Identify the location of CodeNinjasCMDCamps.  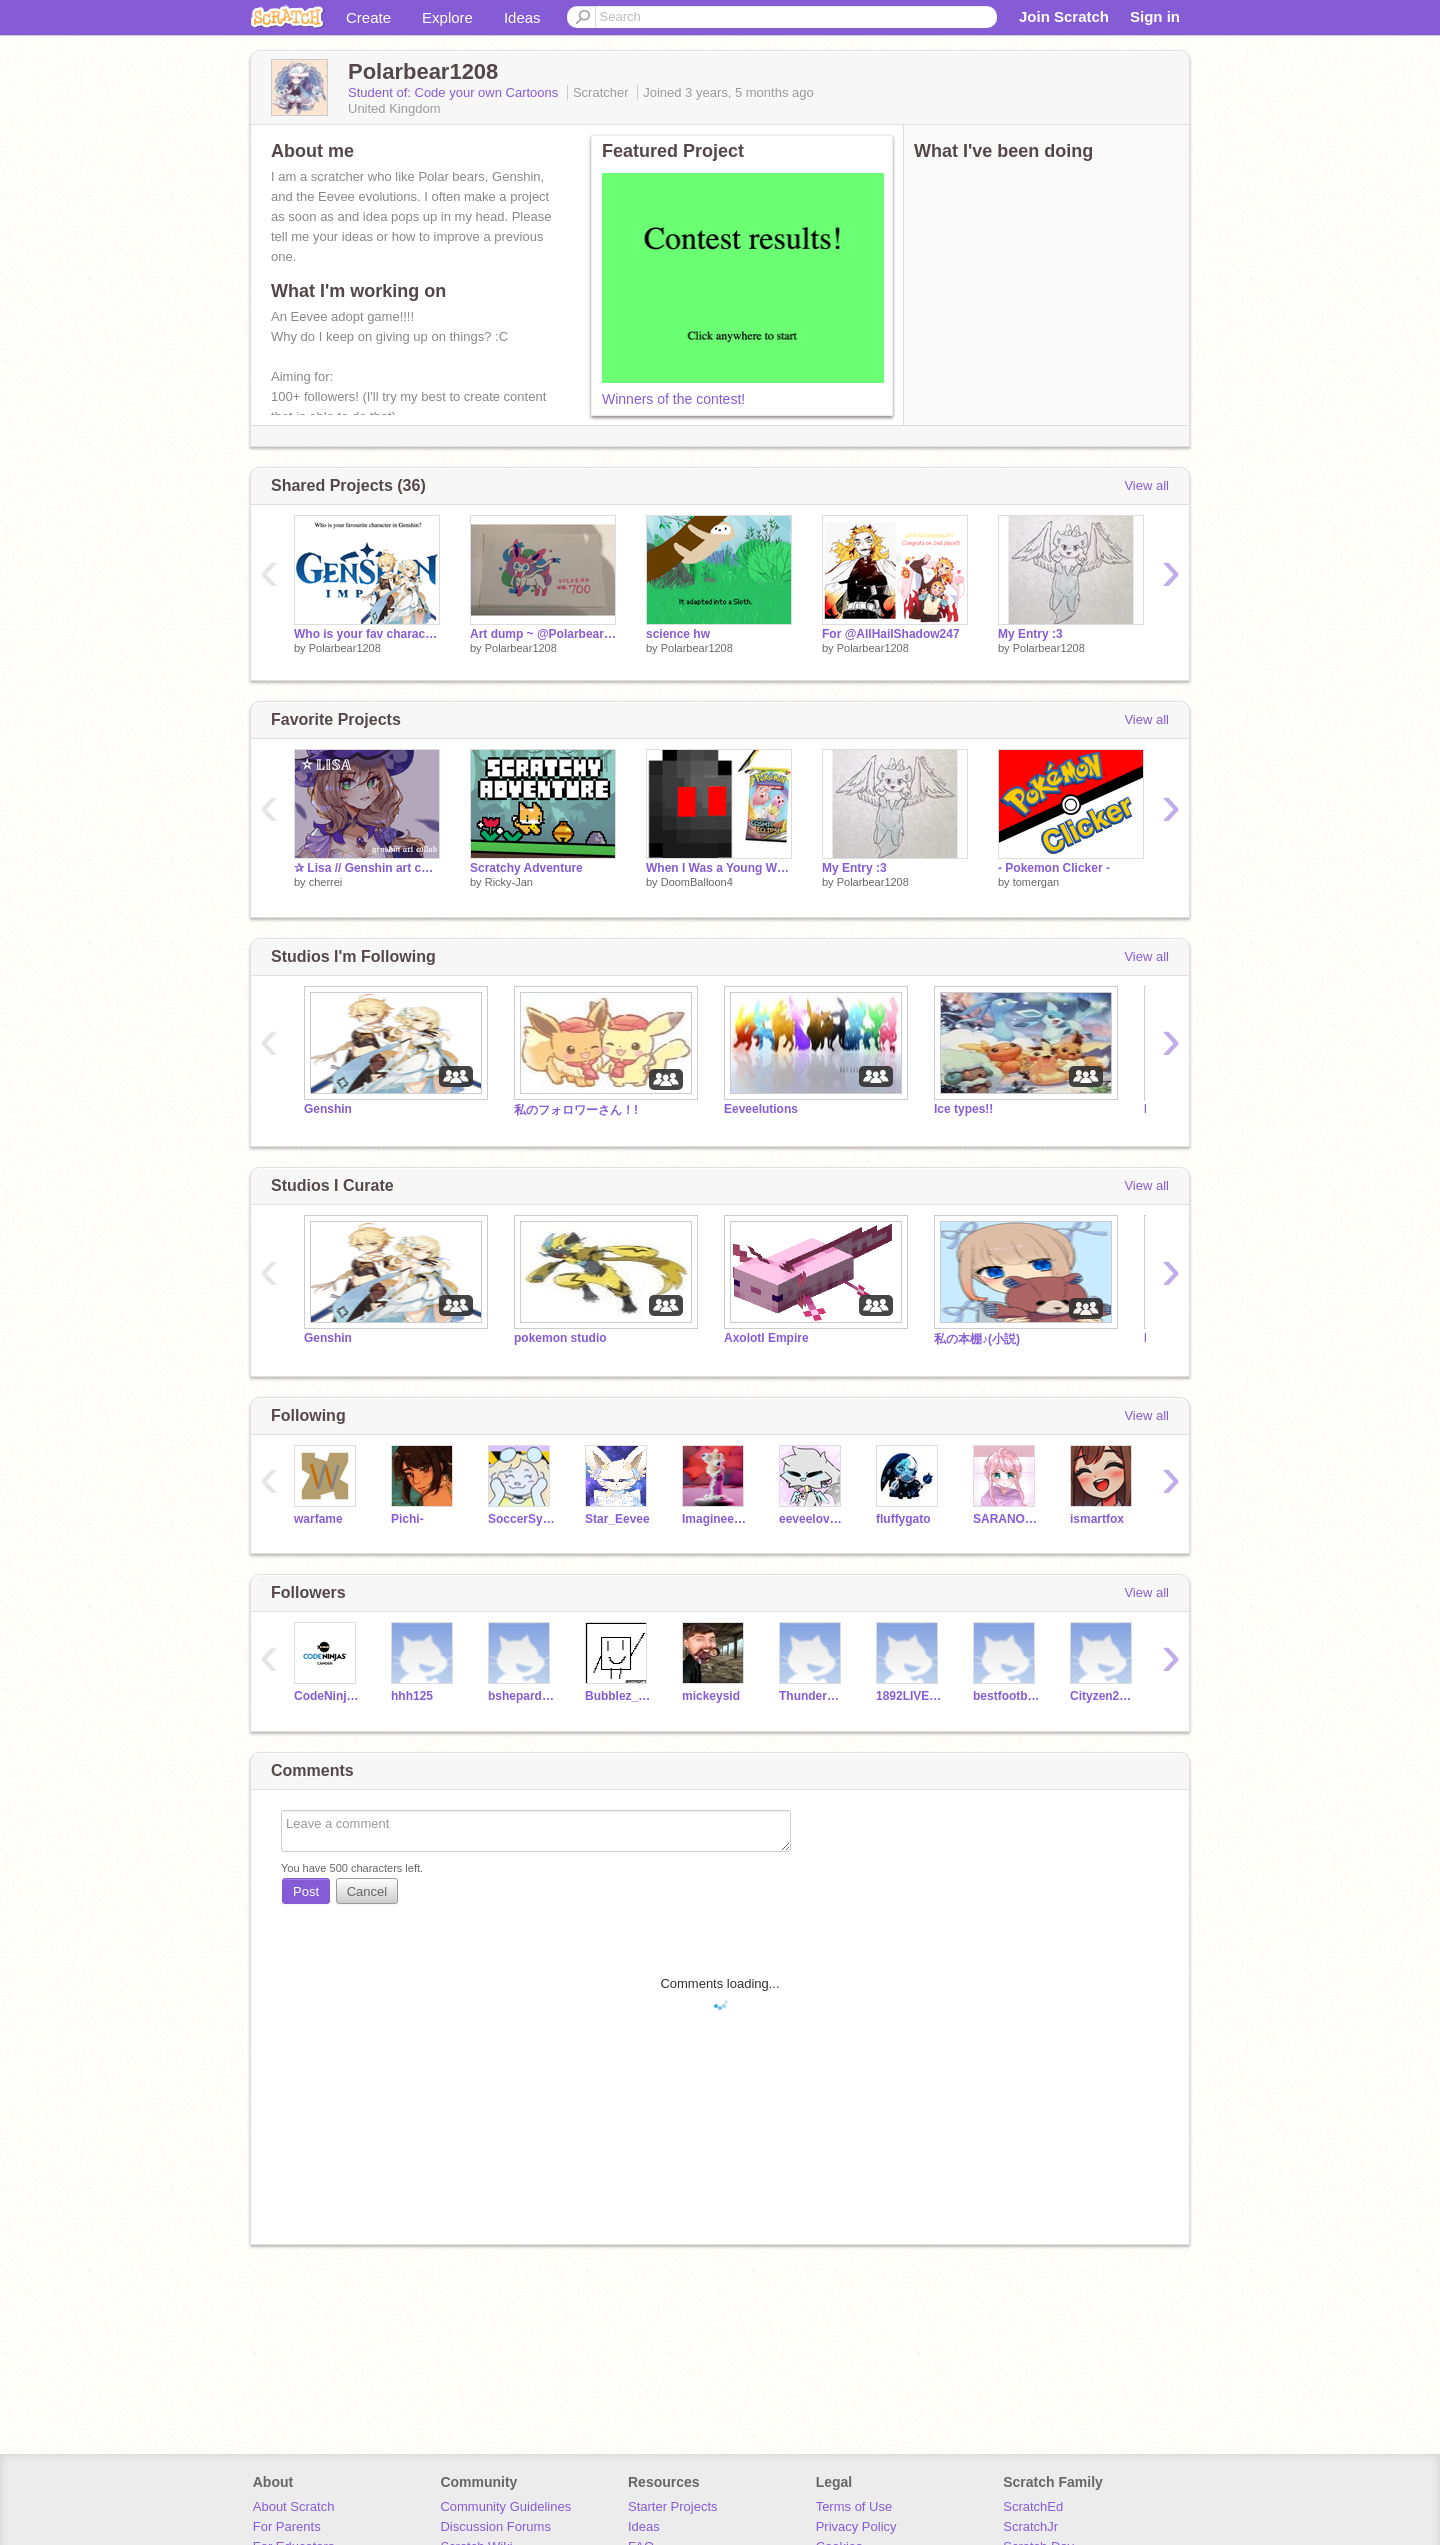
(327, 1696).